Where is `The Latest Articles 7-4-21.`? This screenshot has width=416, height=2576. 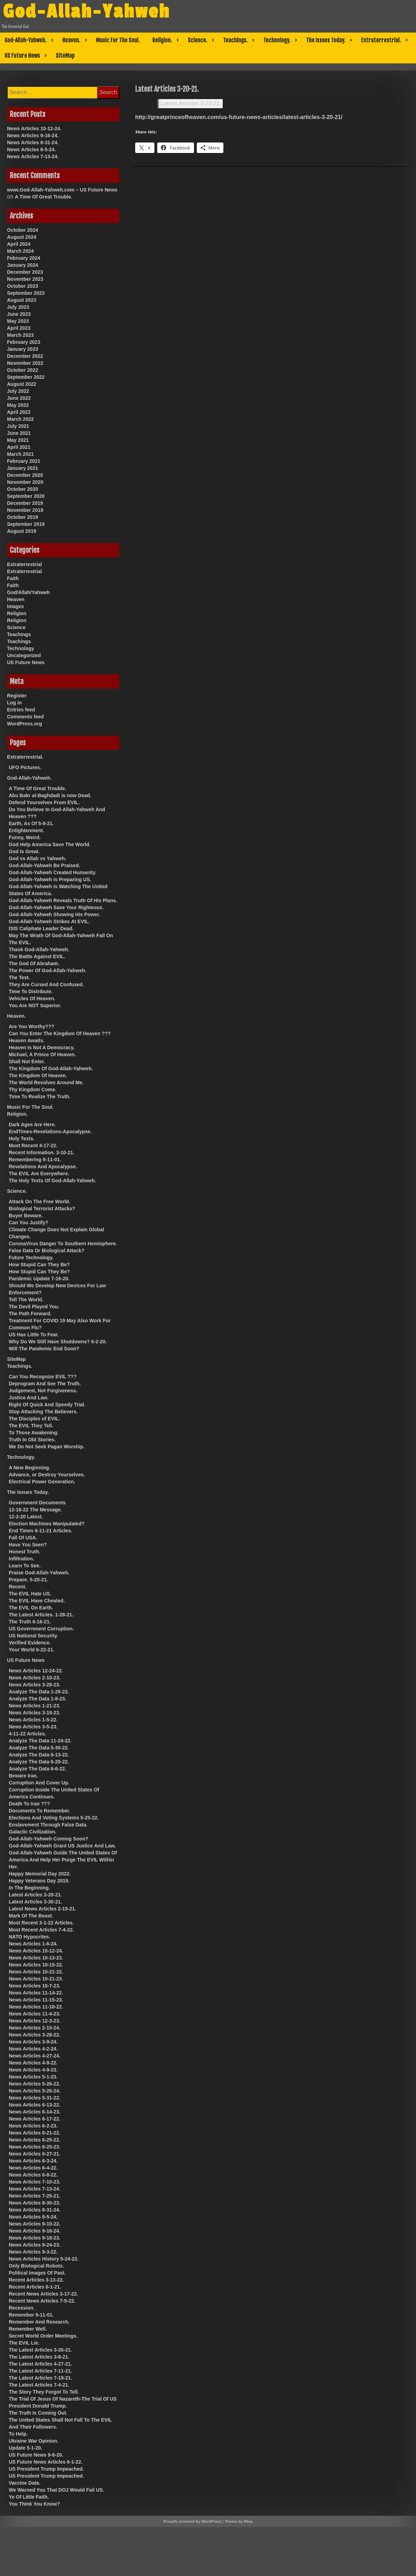
The Latest Articles 7-4-21. is located at coordinates (39, 2385).